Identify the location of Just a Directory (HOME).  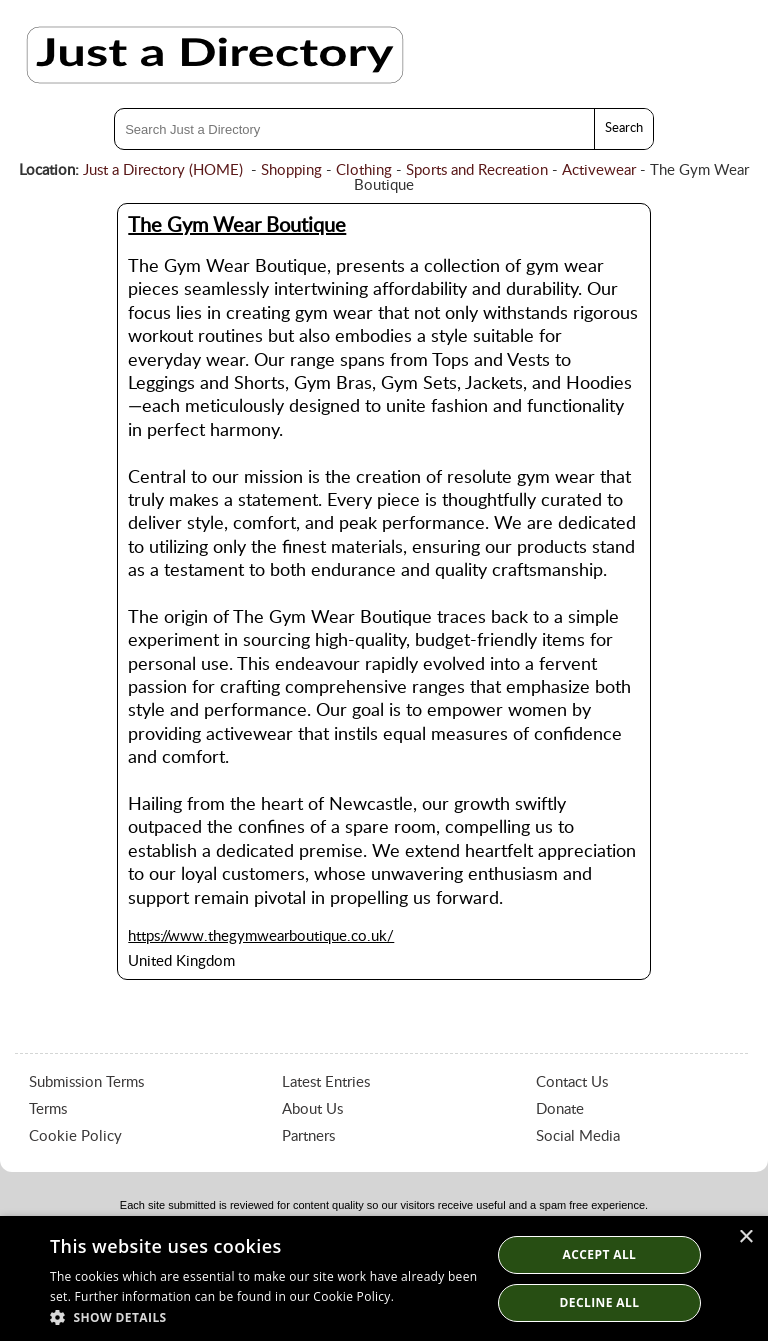
(163, 170).